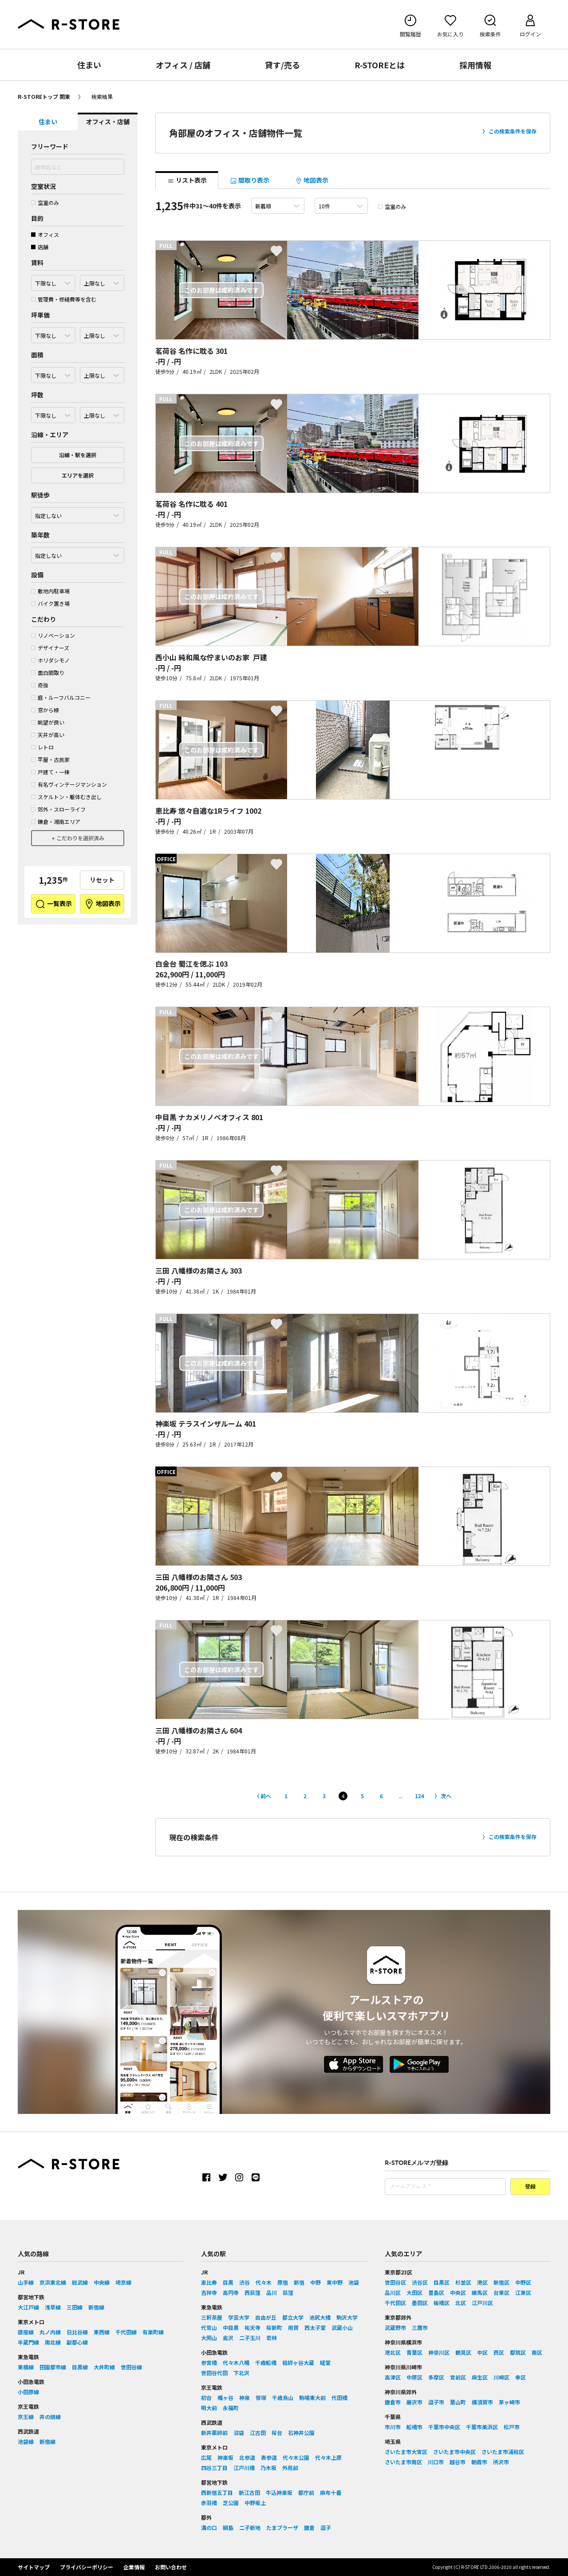 The width and height of the screenshot is (568, 2576). Describe the element at coordinates (436, 2292) in the screenshot. I see `豊島区` at that location.